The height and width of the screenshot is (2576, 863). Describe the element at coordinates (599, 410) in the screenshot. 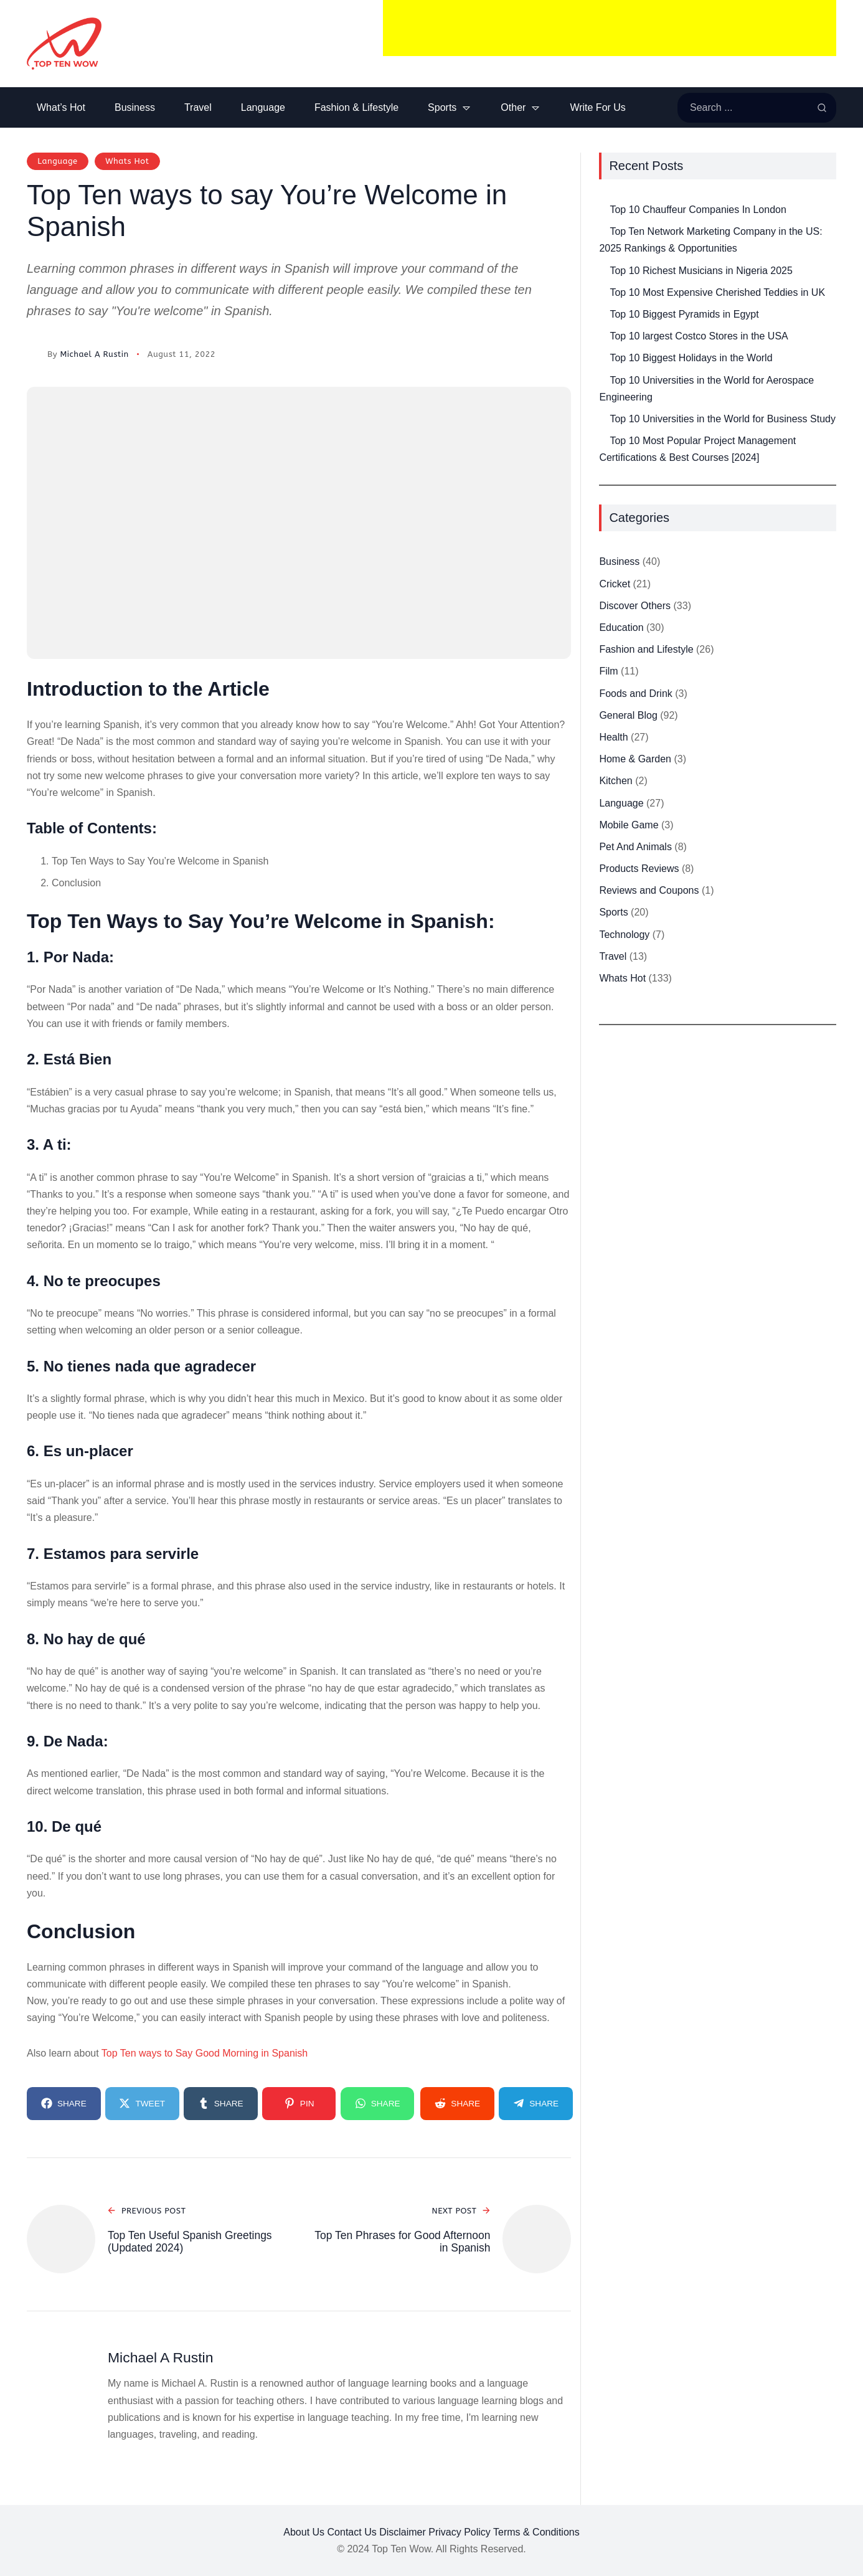

I see `[Top 10 Universities in the World for Business Study]` at that location.